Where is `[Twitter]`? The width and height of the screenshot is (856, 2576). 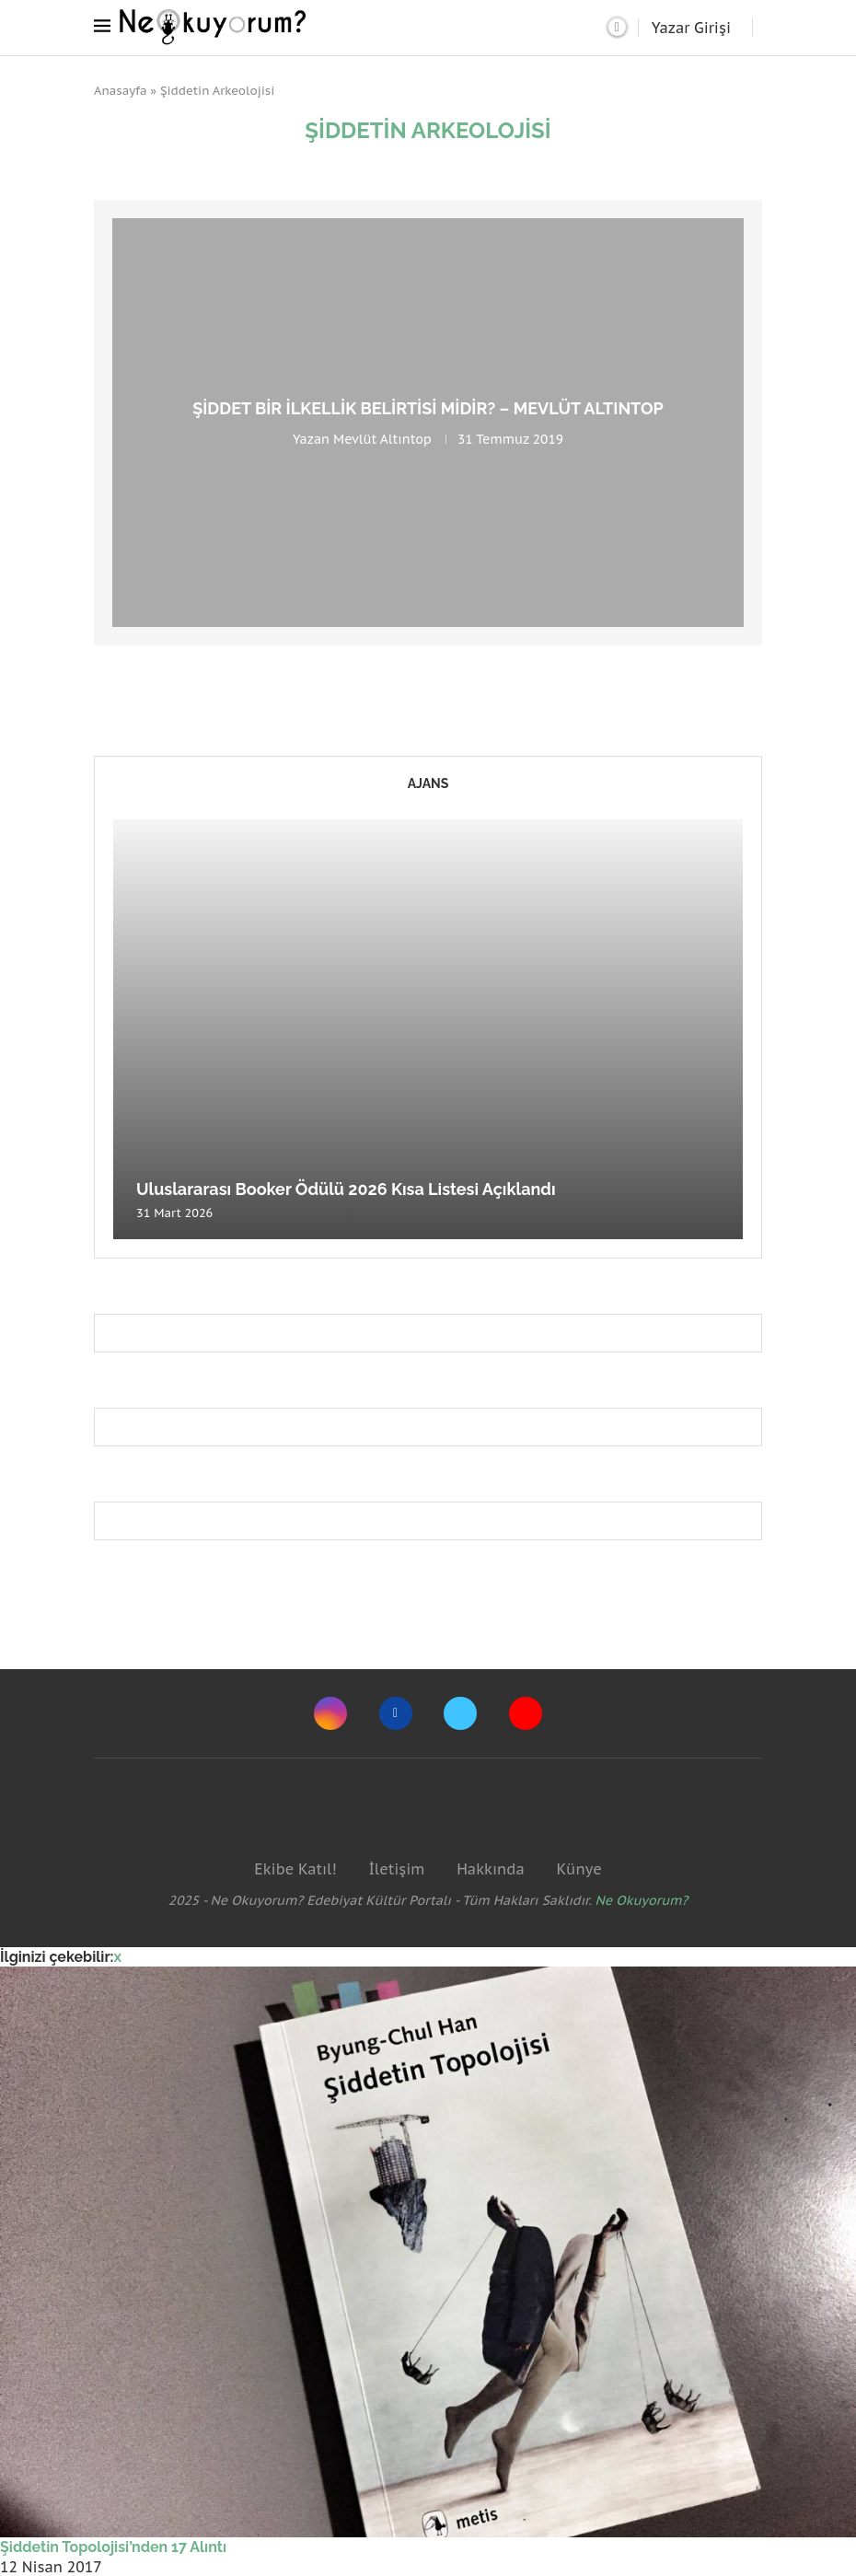
[Twitter] is located at coordinates (460, 1713).